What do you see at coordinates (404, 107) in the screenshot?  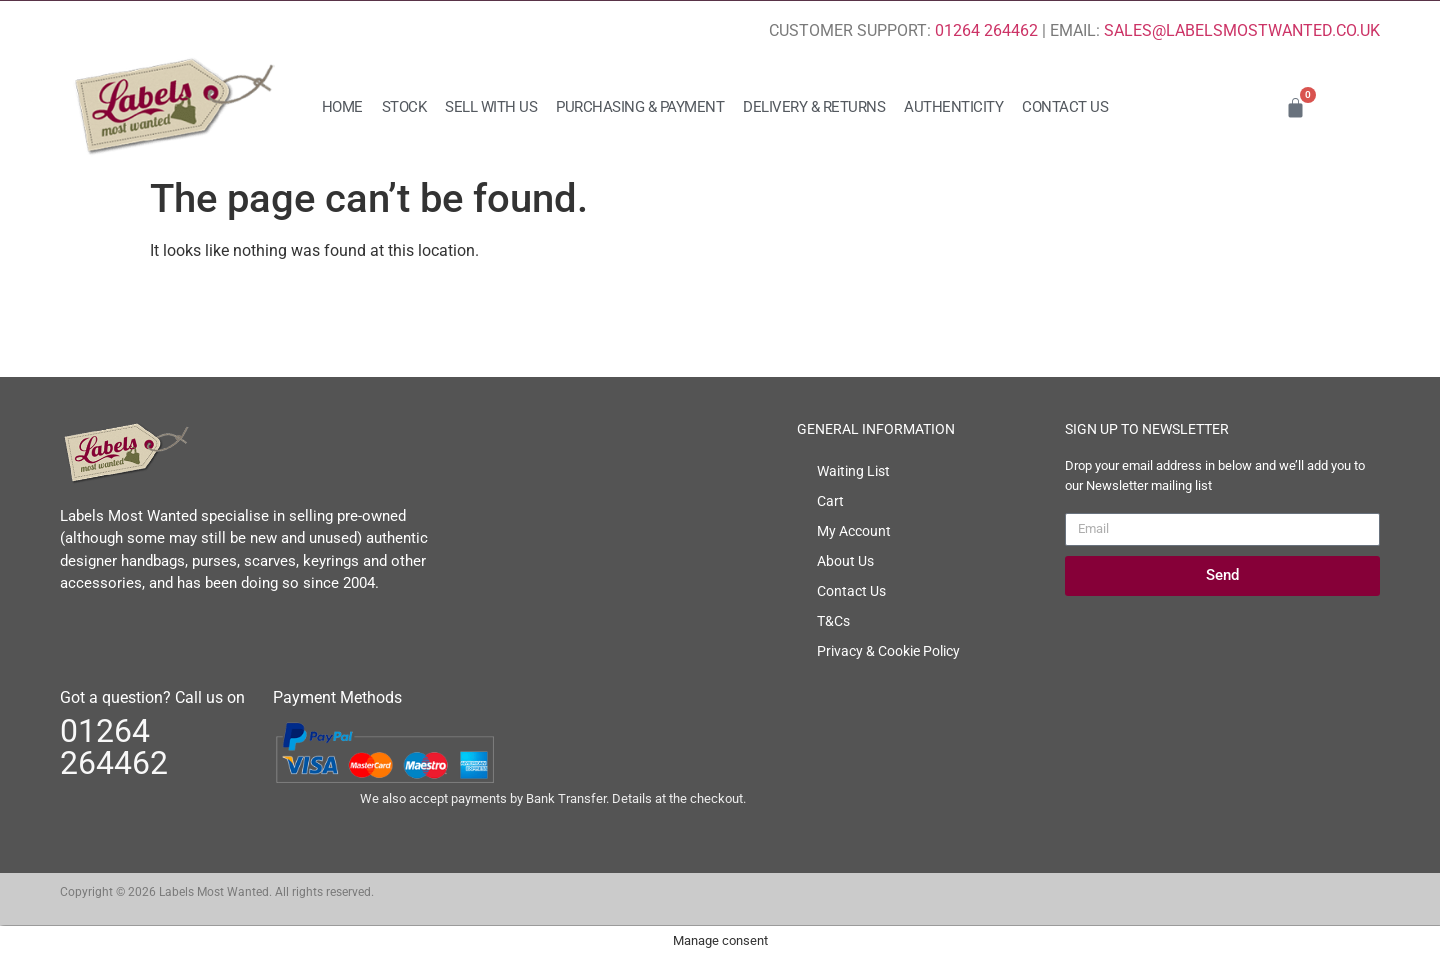 I see `Stock` at bounding box center [404, 107].